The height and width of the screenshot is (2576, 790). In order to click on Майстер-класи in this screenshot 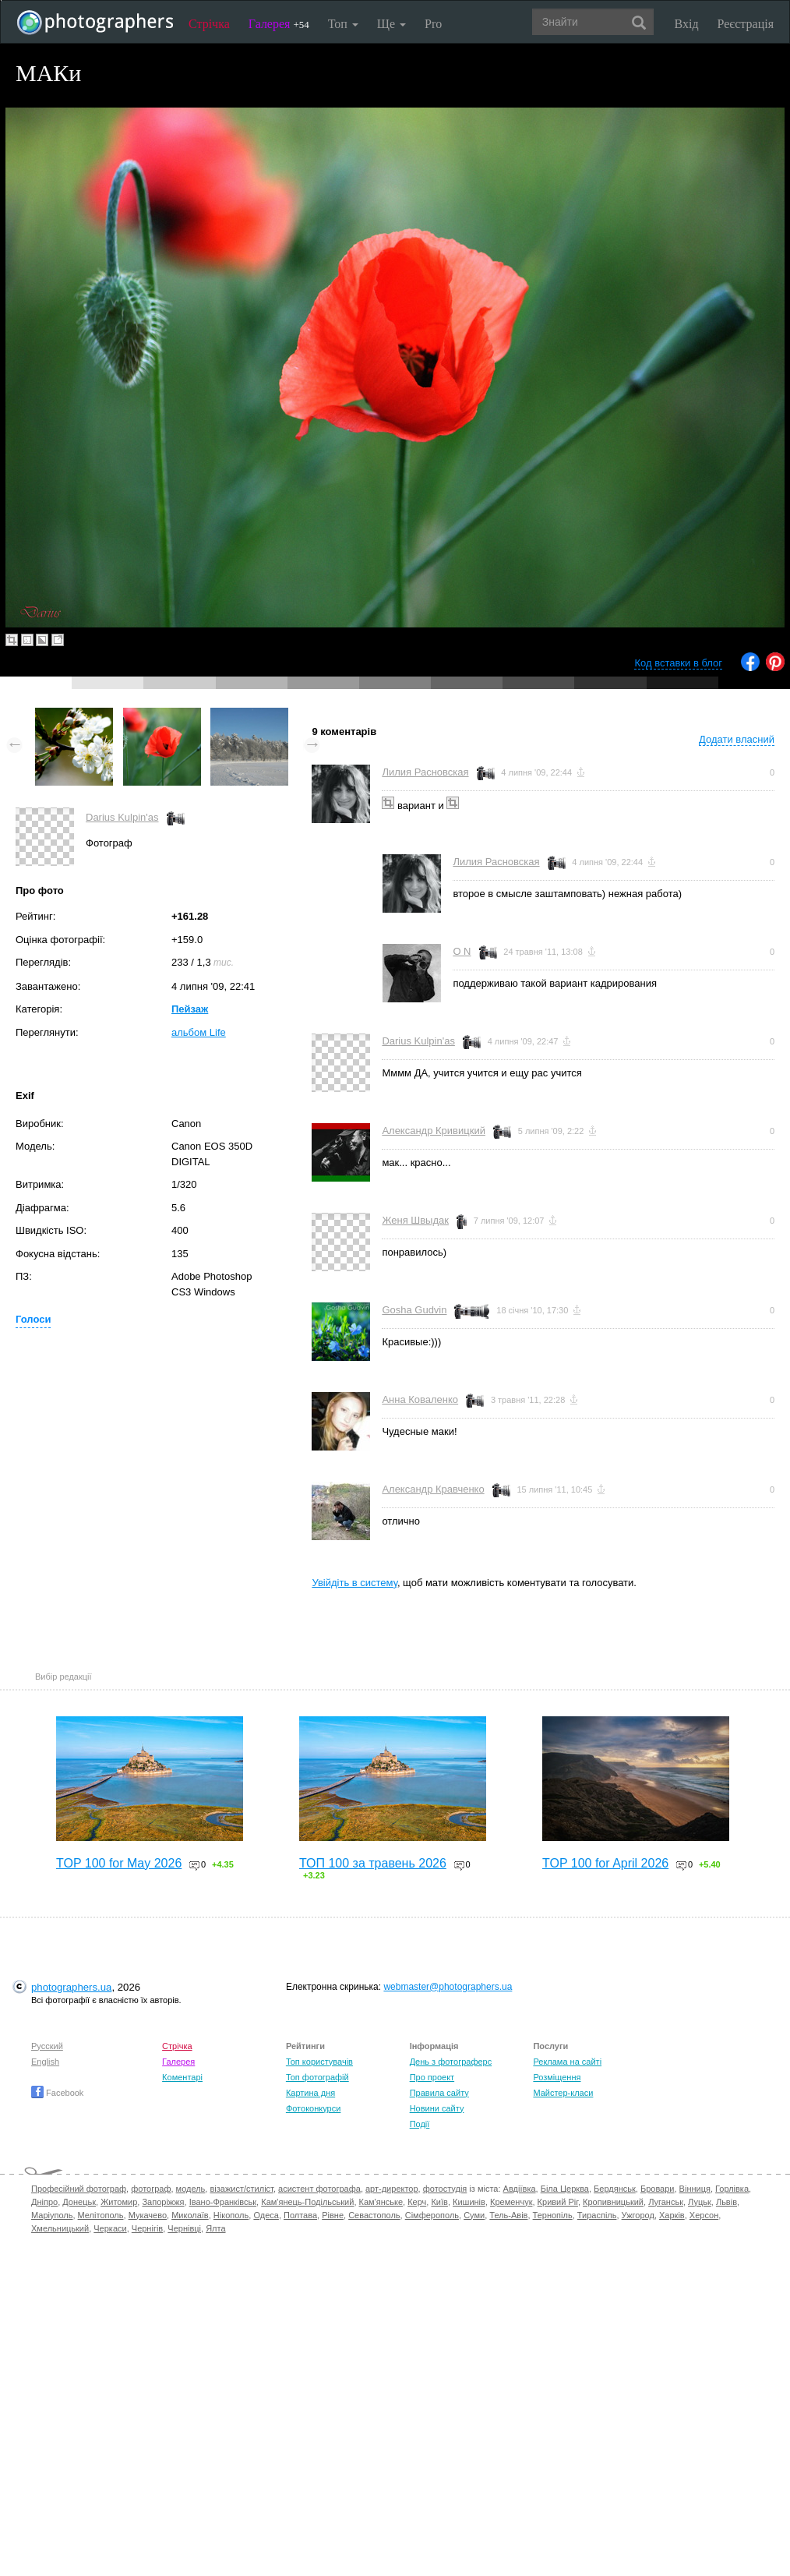, I will do `click(563, 2092)`.